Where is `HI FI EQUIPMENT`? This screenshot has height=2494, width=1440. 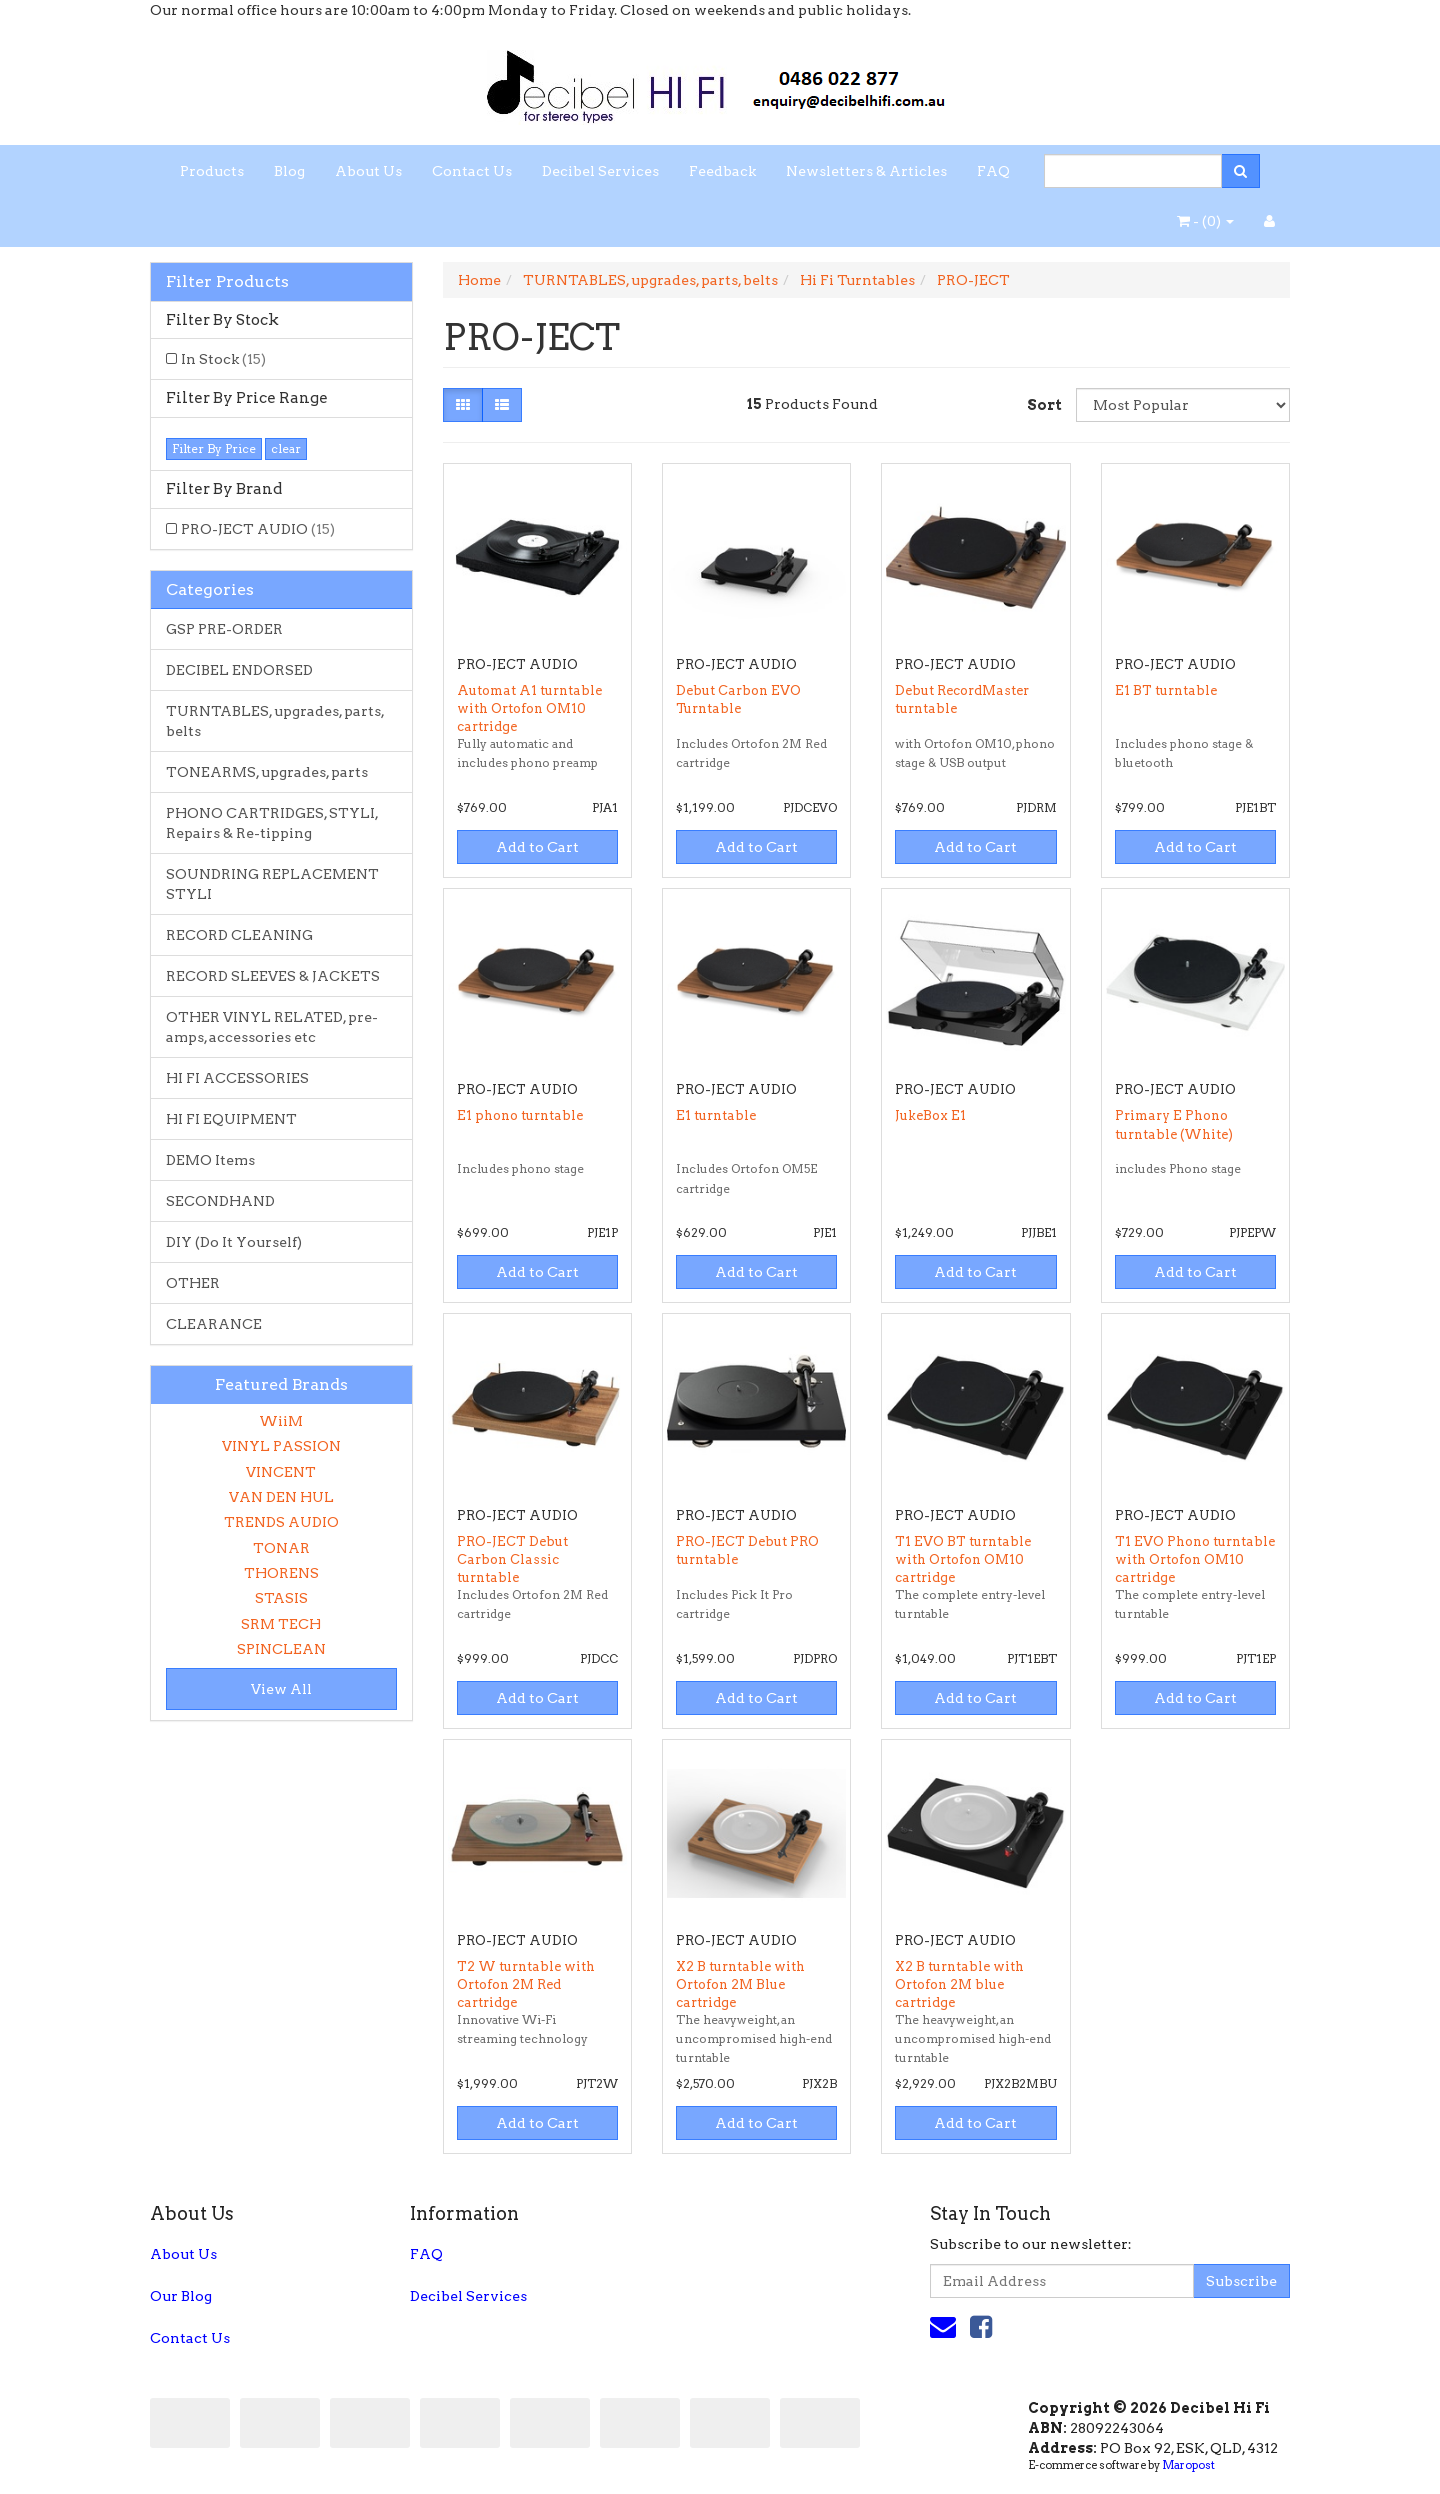 HI FI EQUIPMENT is located at coordinates (231, 1119).